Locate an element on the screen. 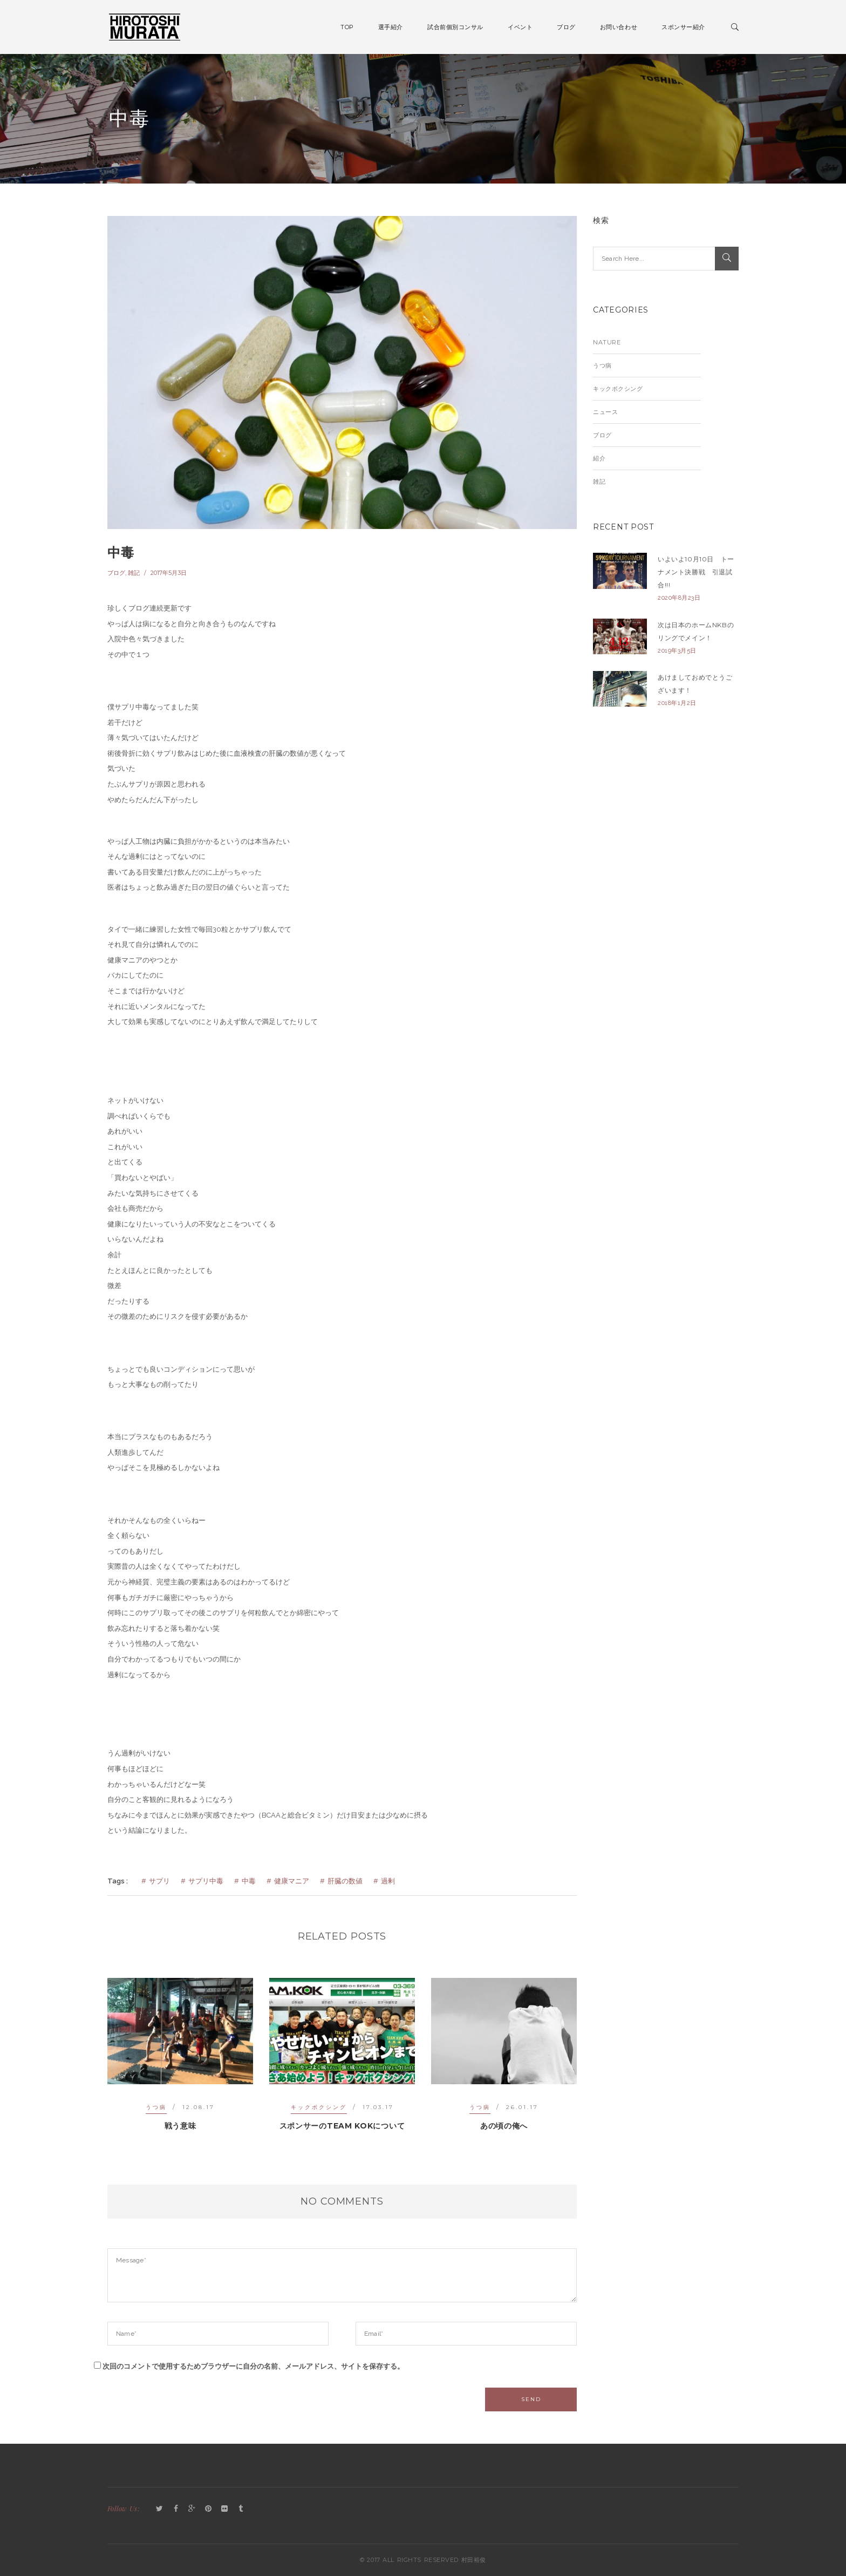 This screenshot has height=2576, width=846. Tags : is located at coordinates (117, 1881).